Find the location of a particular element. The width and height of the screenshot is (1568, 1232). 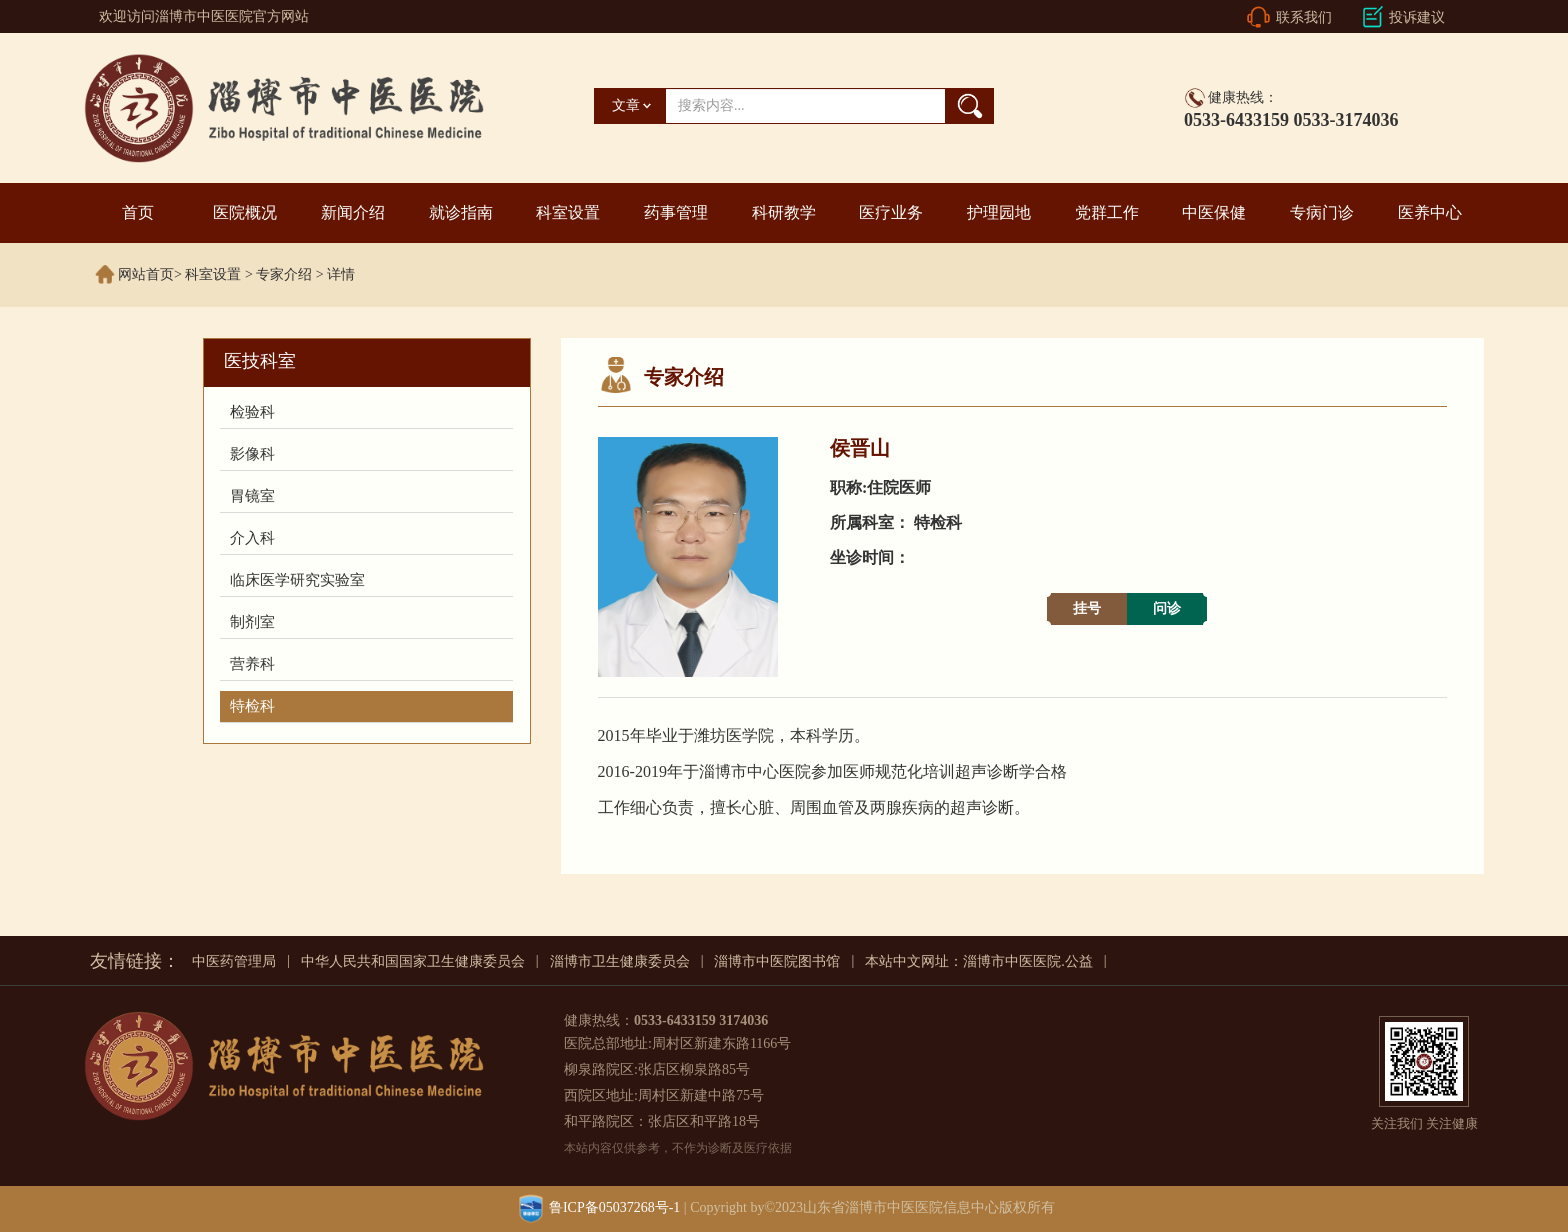

胃镜室 is located at coordinates (252, 496).